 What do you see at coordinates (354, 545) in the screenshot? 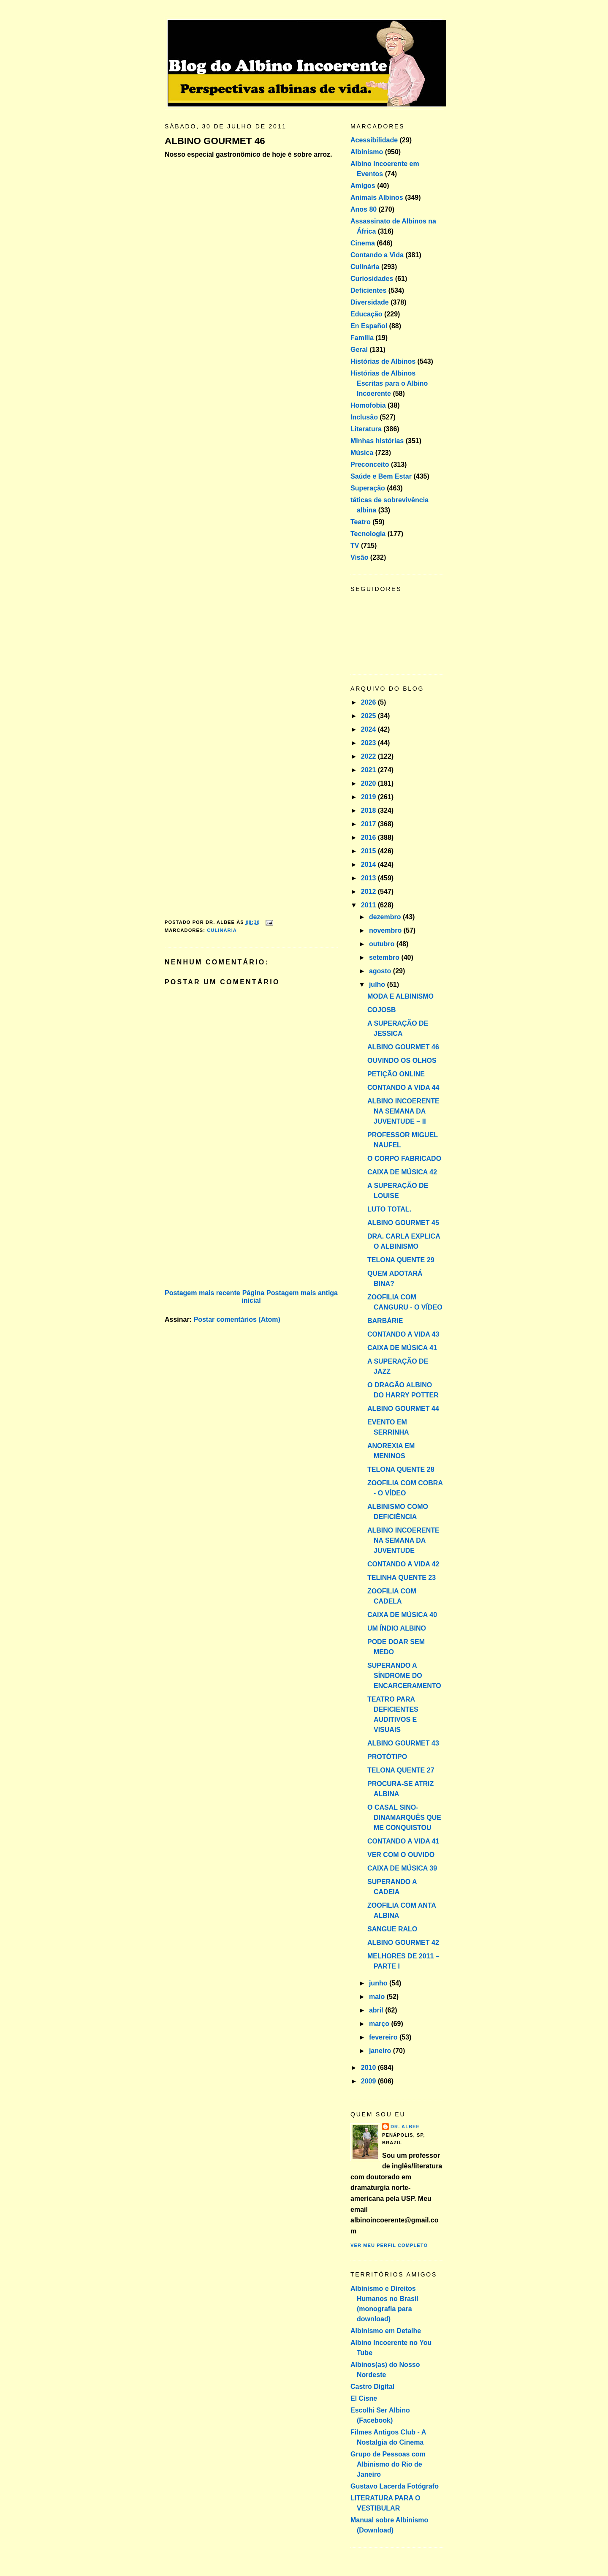
I see `TV` at bounding box center [354, 545].